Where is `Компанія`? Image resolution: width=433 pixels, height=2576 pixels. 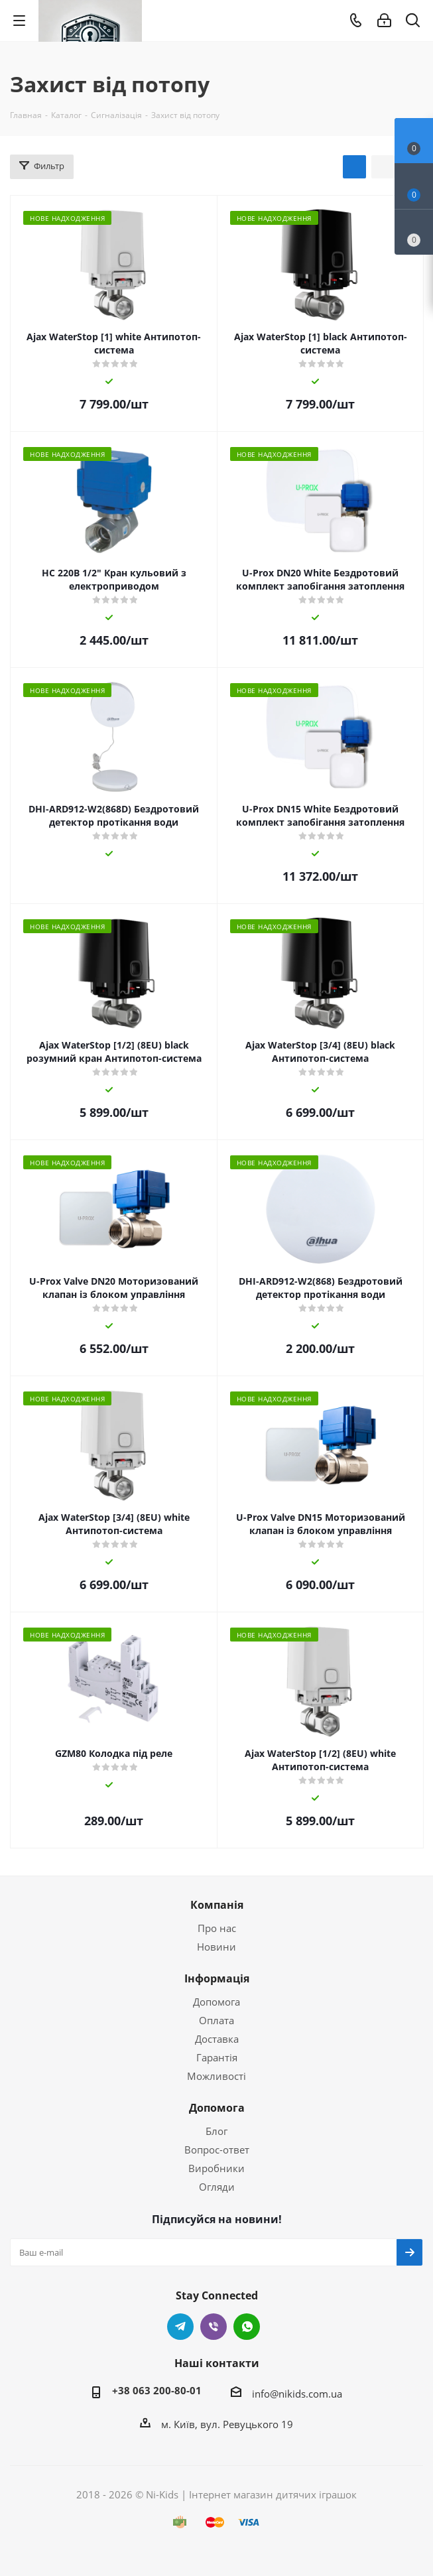 Компанія is located at coordinates (216, 1905).